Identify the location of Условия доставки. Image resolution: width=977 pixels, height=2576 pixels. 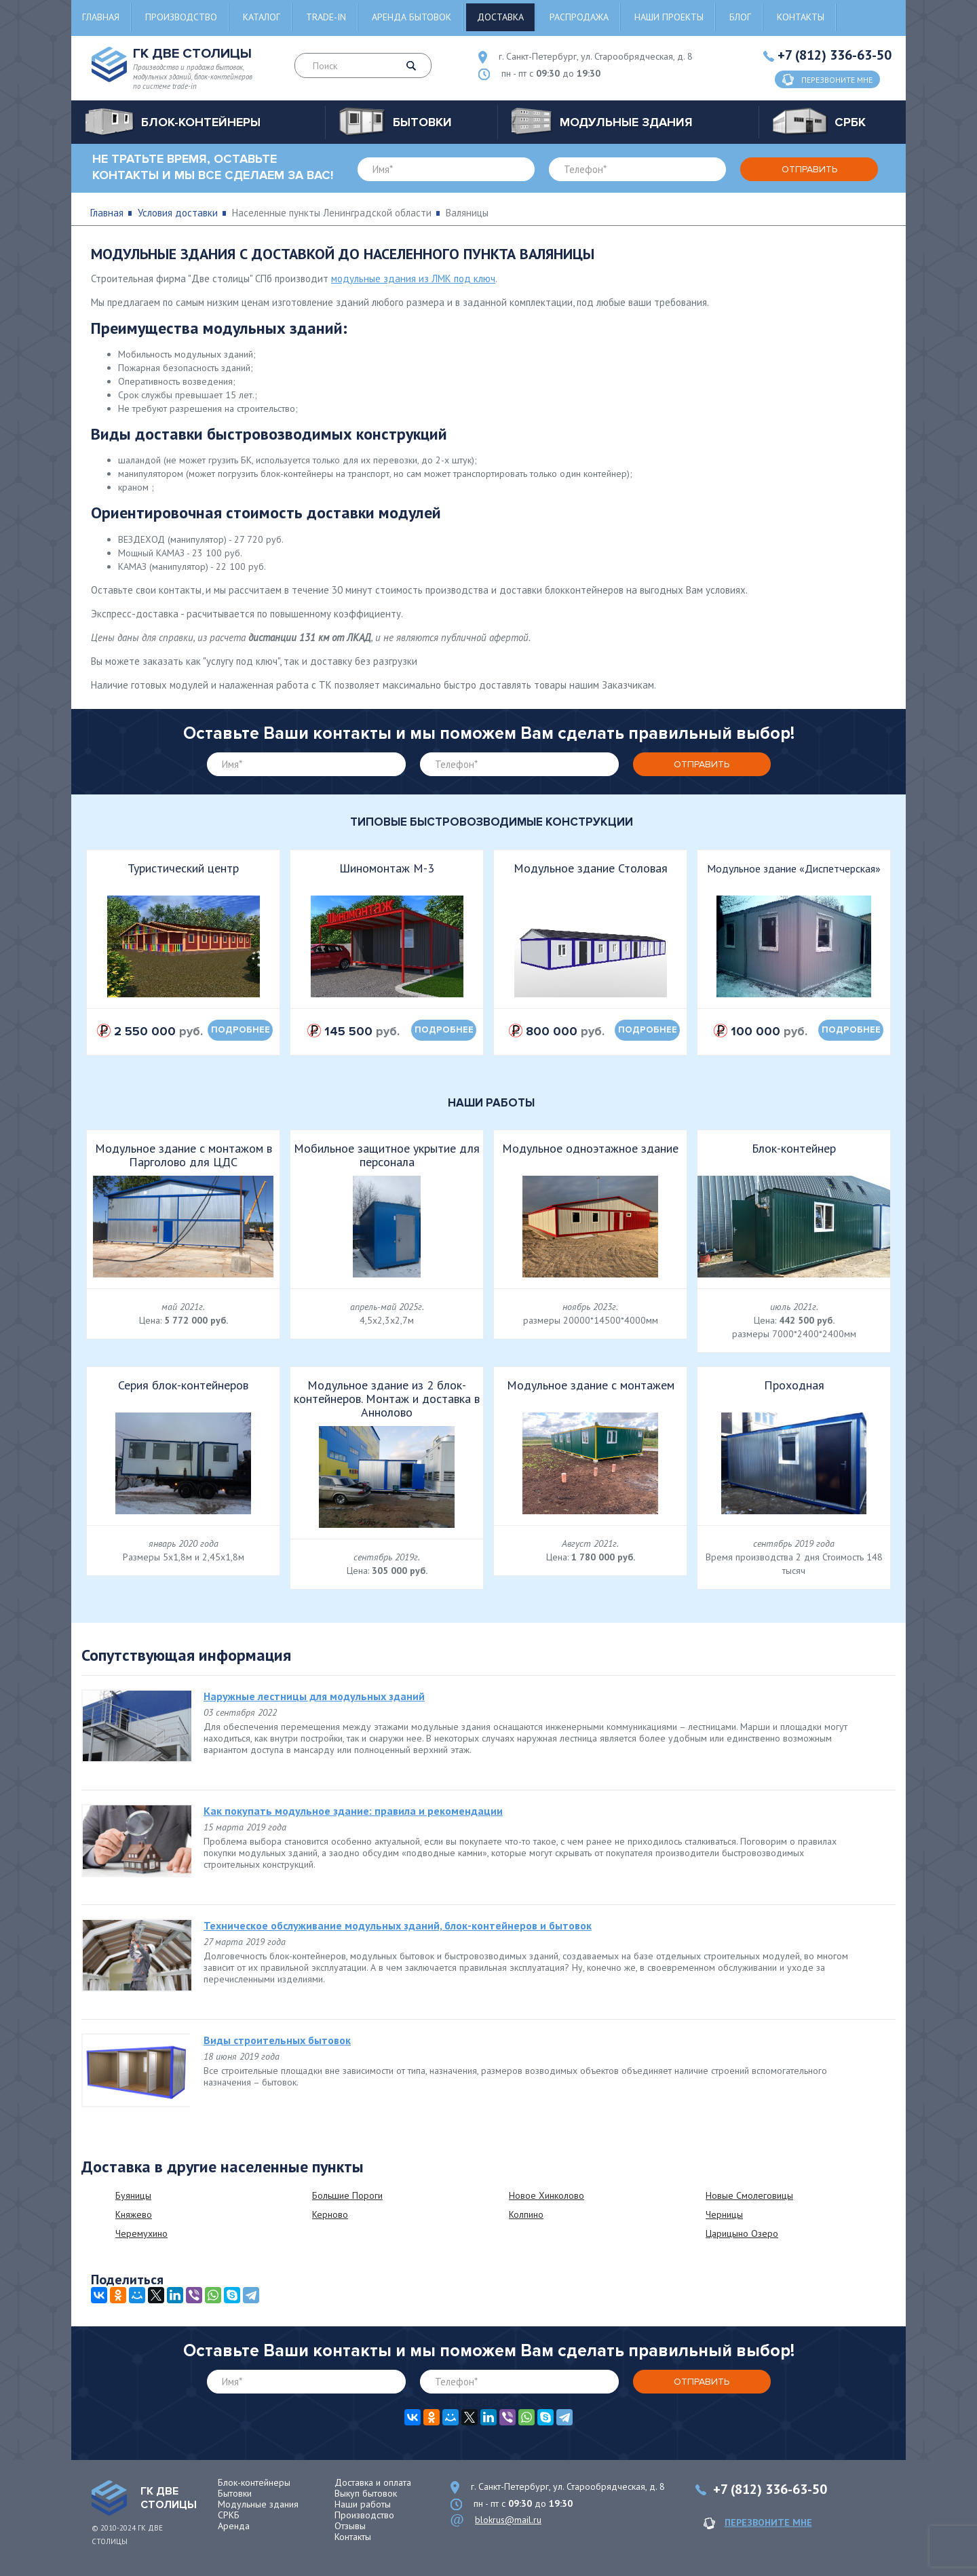
(178, 212).